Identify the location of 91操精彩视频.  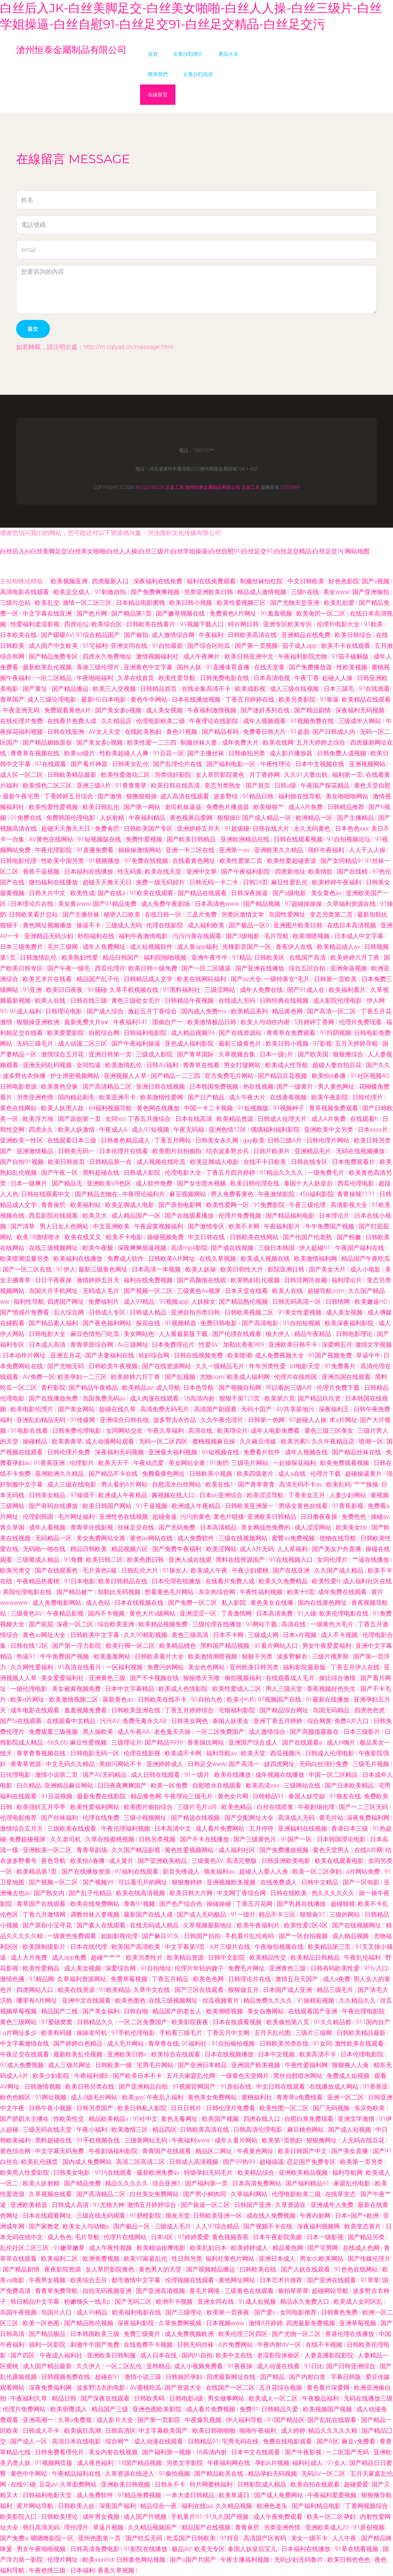
(316, 2000).